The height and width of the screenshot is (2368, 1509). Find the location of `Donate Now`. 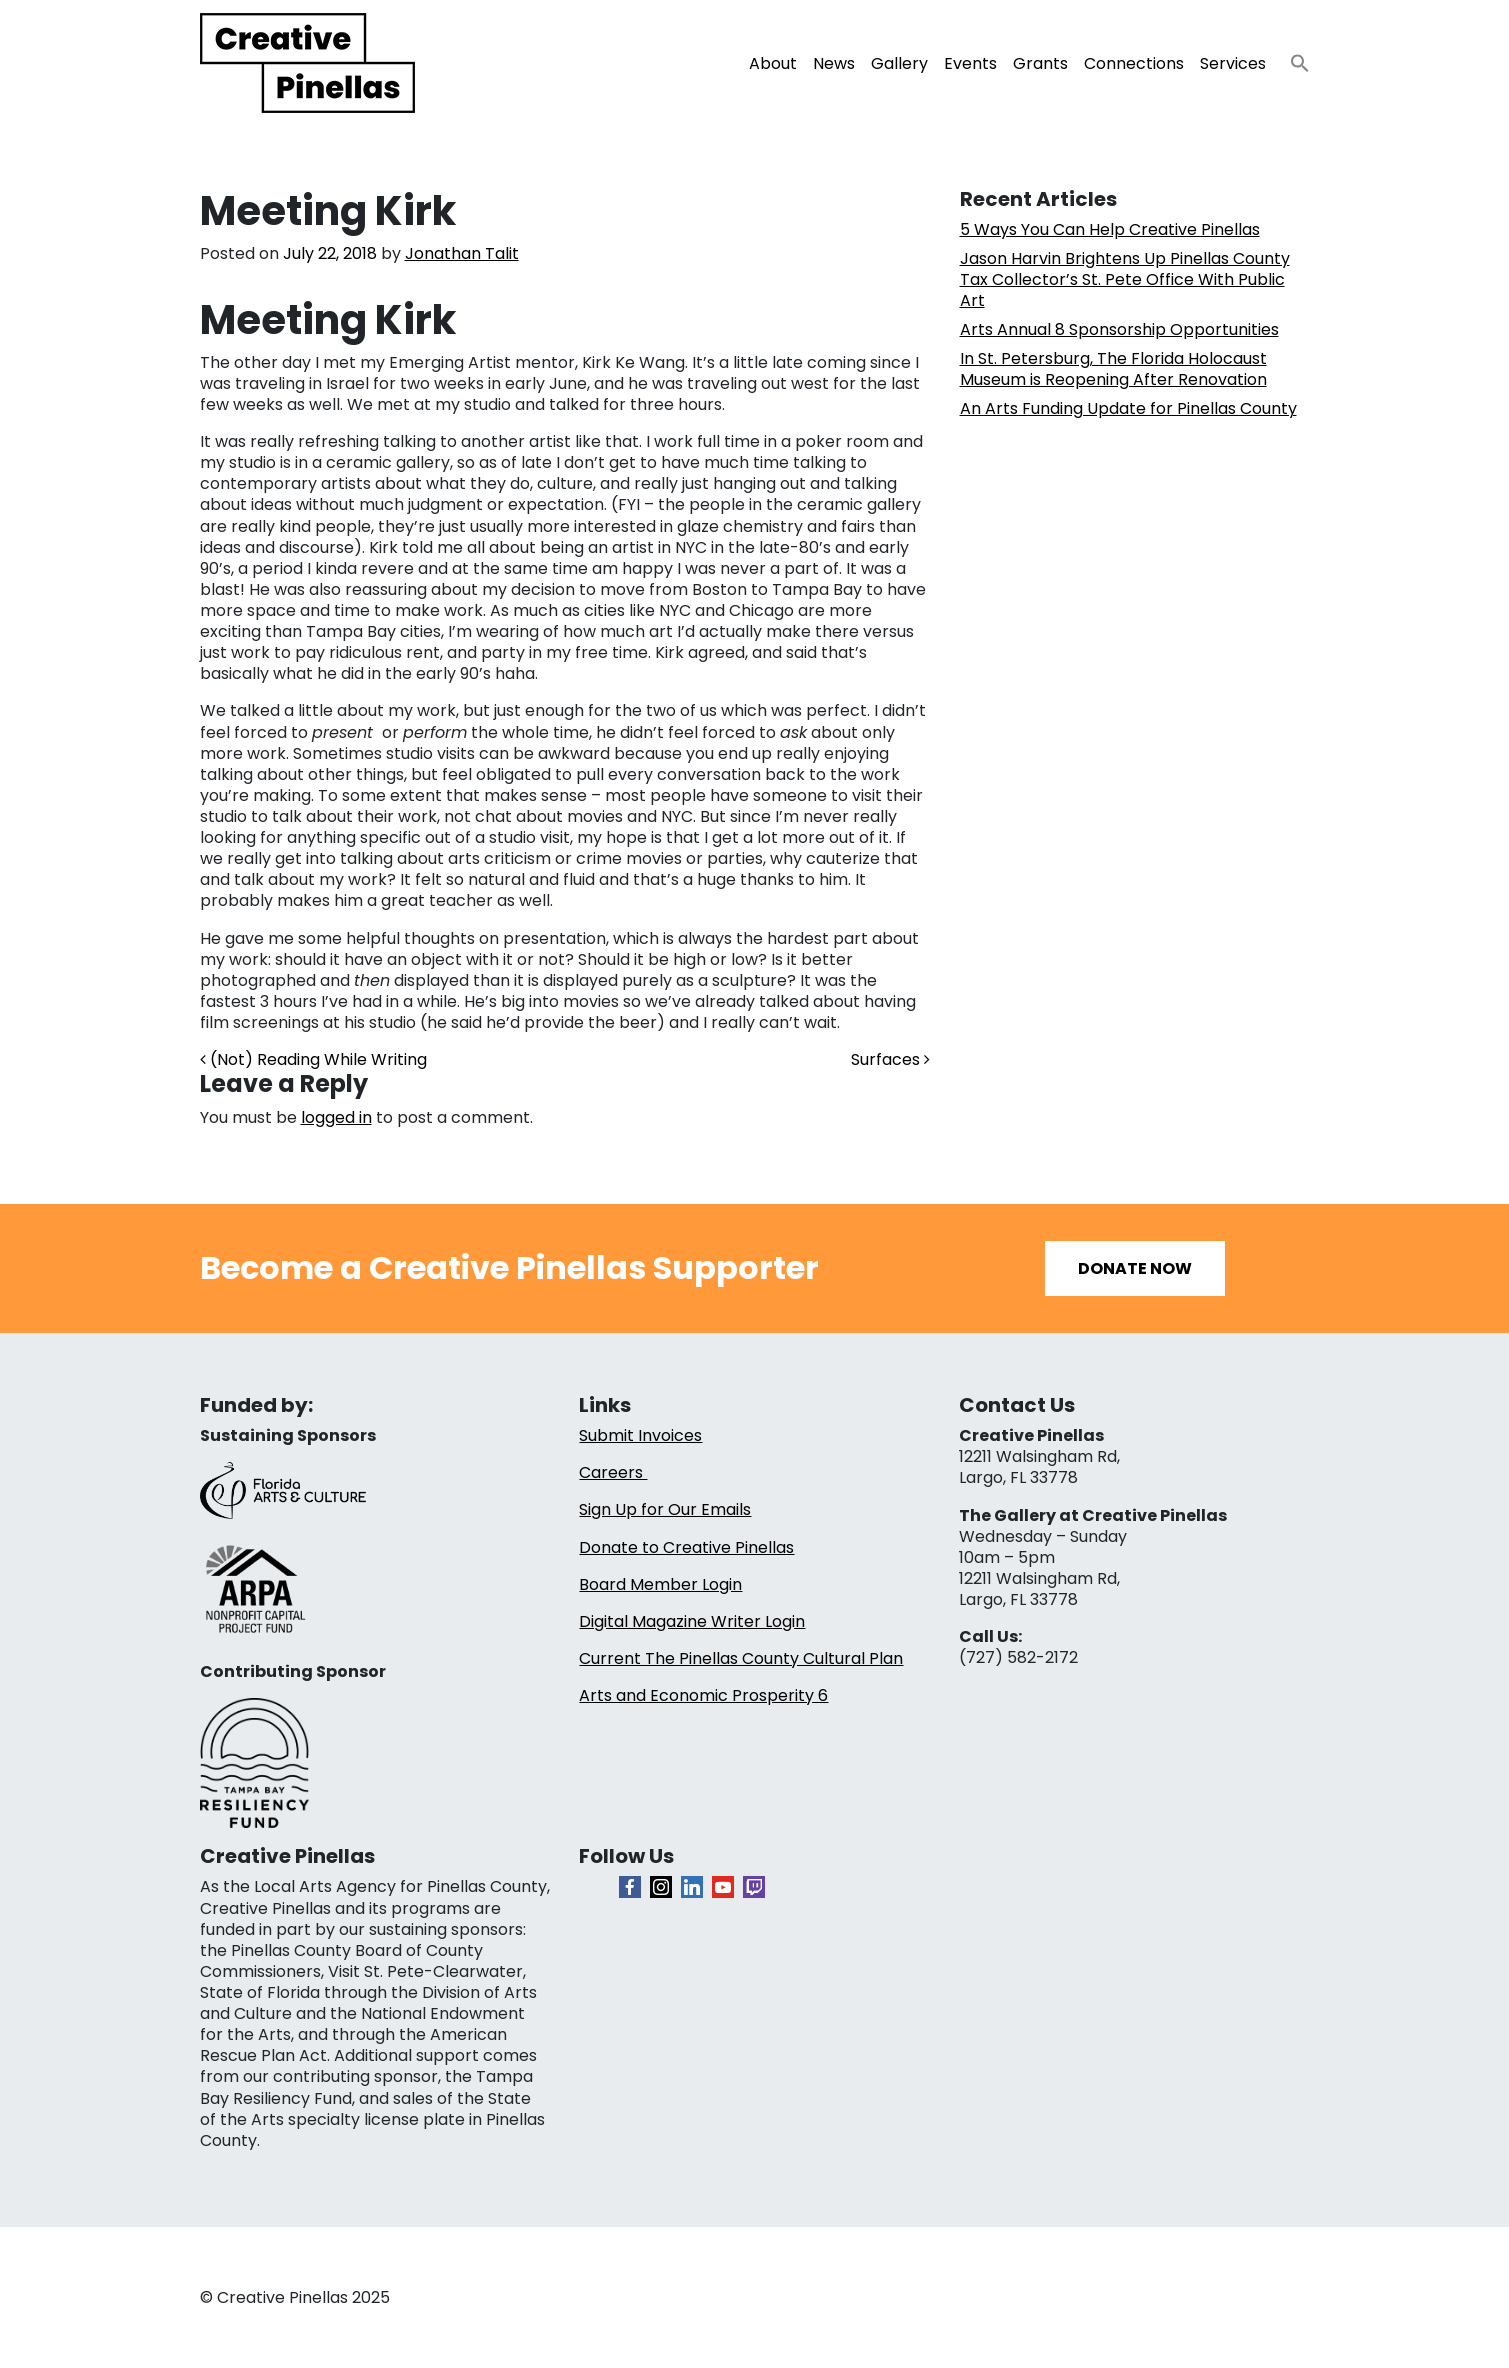

Donate Now is located at coordinates (1135, 1268).